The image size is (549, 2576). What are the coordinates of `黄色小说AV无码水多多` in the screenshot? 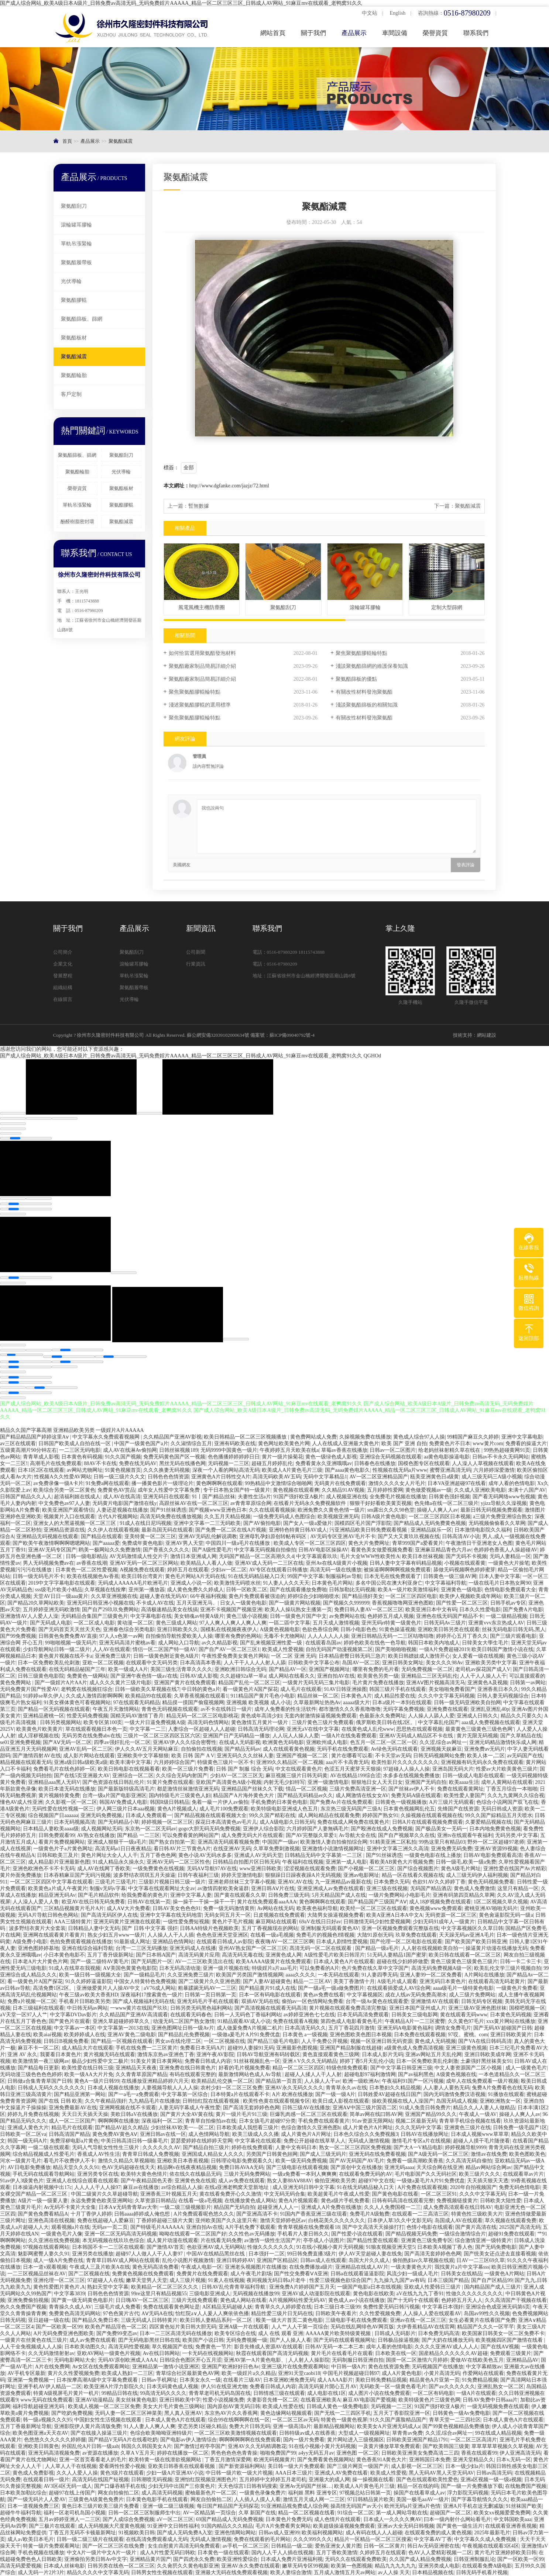 It's located at (204, 1855).